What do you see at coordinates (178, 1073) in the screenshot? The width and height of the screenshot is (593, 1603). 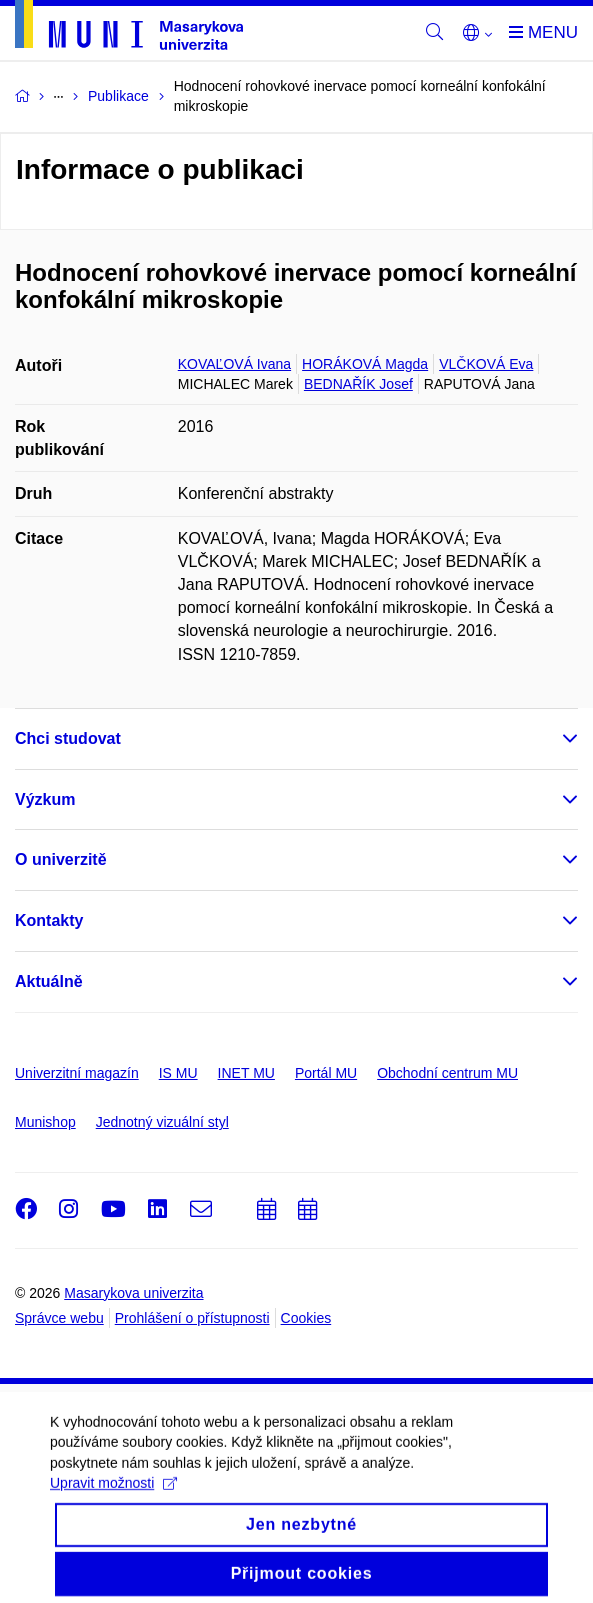 I see `IS MU` at bounding box center [178, 1073].